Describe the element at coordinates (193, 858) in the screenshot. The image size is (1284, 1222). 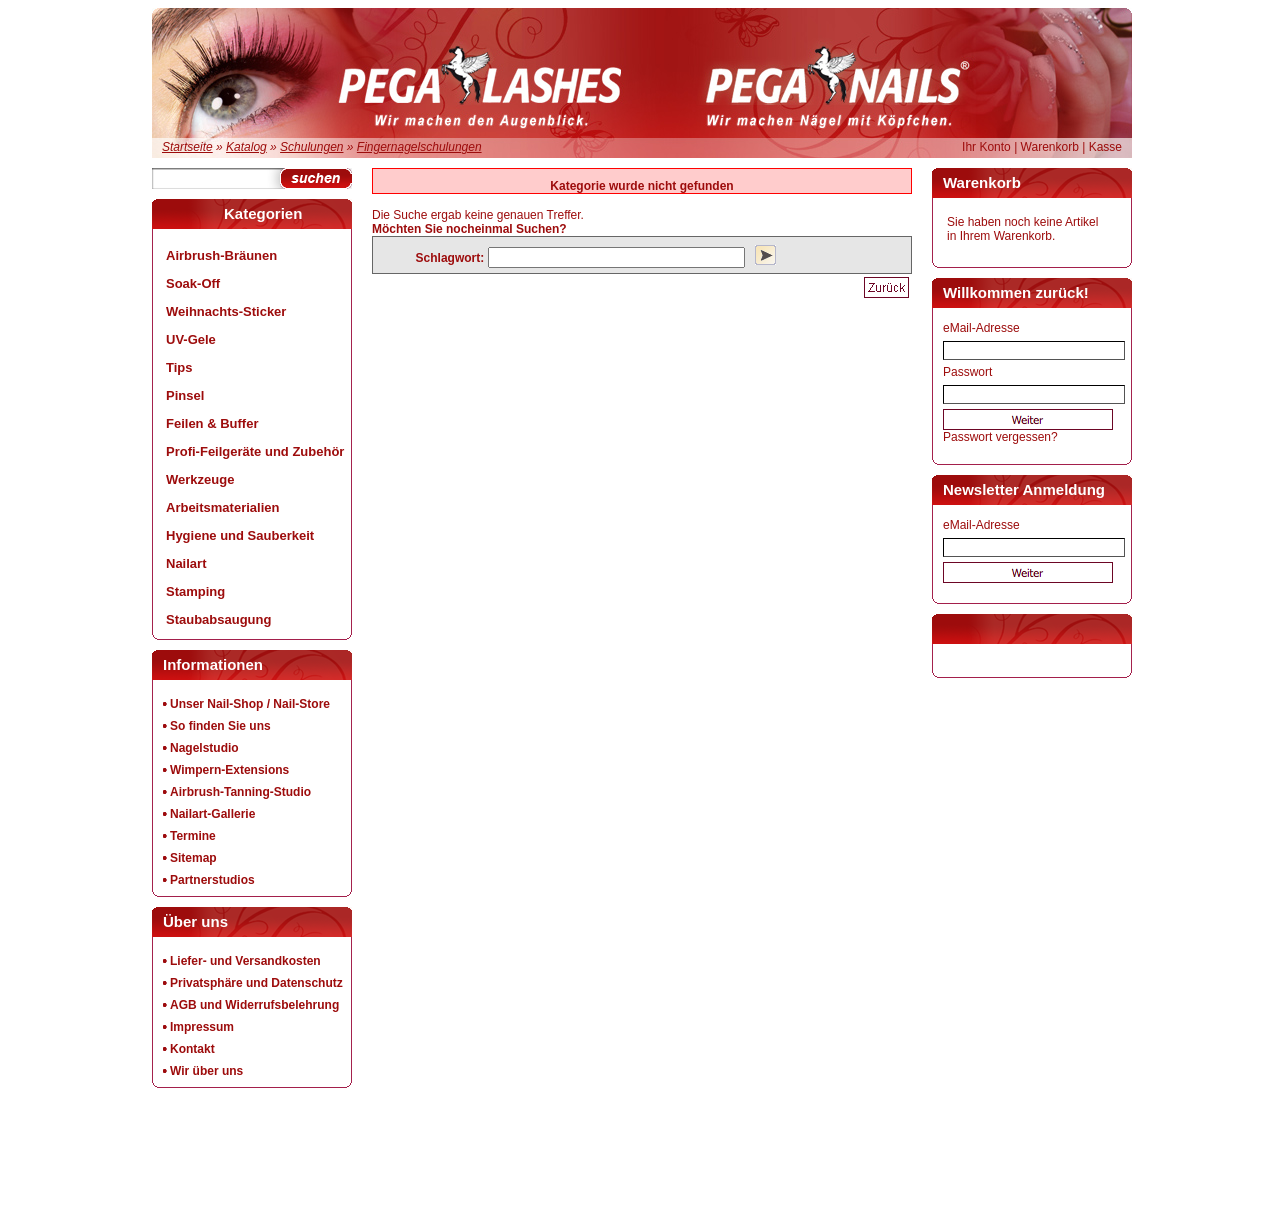
I see `Sitemap` at that location.